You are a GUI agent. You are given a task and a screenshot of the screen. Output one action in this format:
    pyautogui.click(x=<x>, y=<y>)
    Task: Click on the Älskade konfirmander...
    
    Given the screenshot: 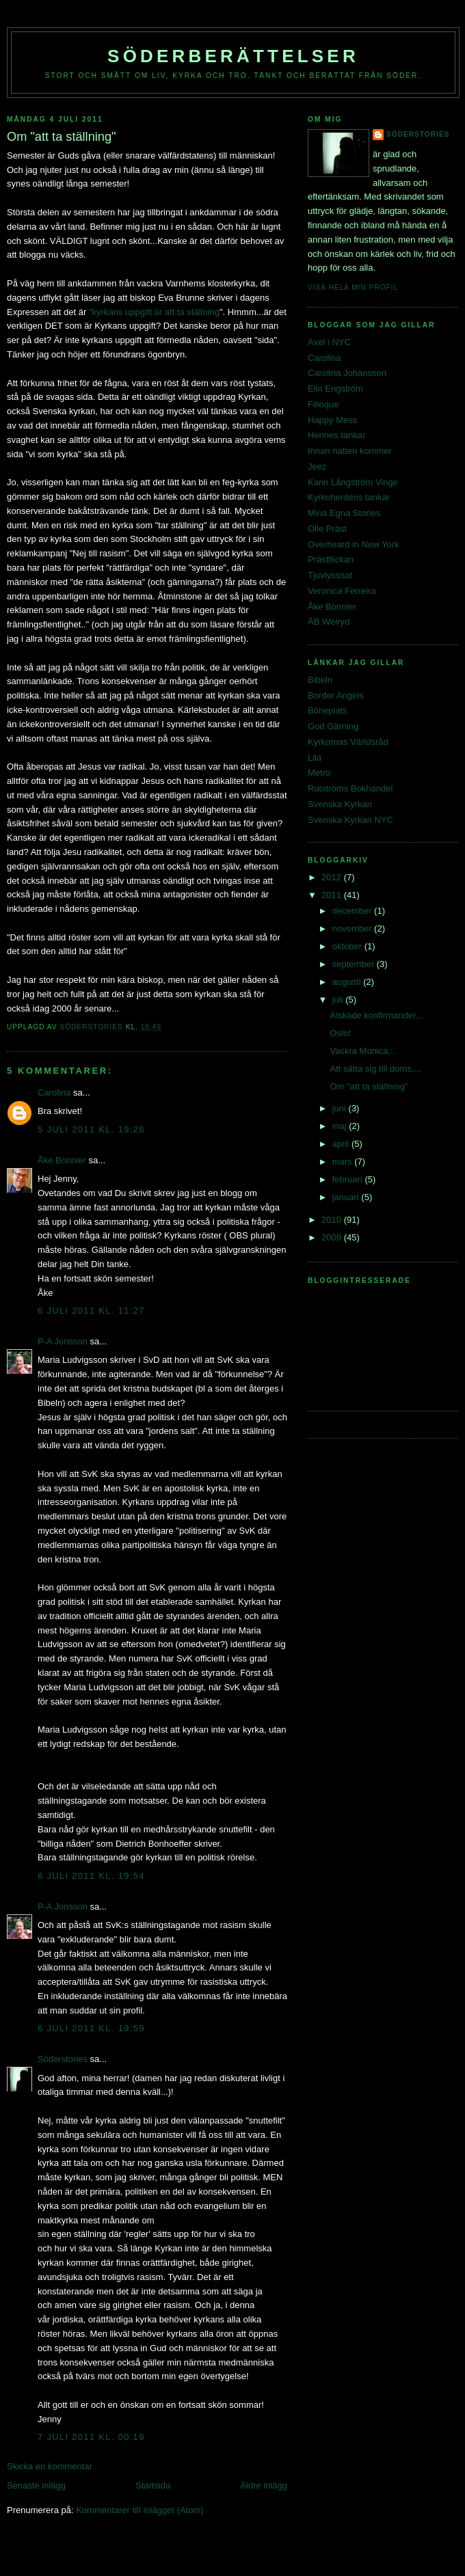 What is the action you would take?
    pyautogui.click(x=376, y=1015)
    